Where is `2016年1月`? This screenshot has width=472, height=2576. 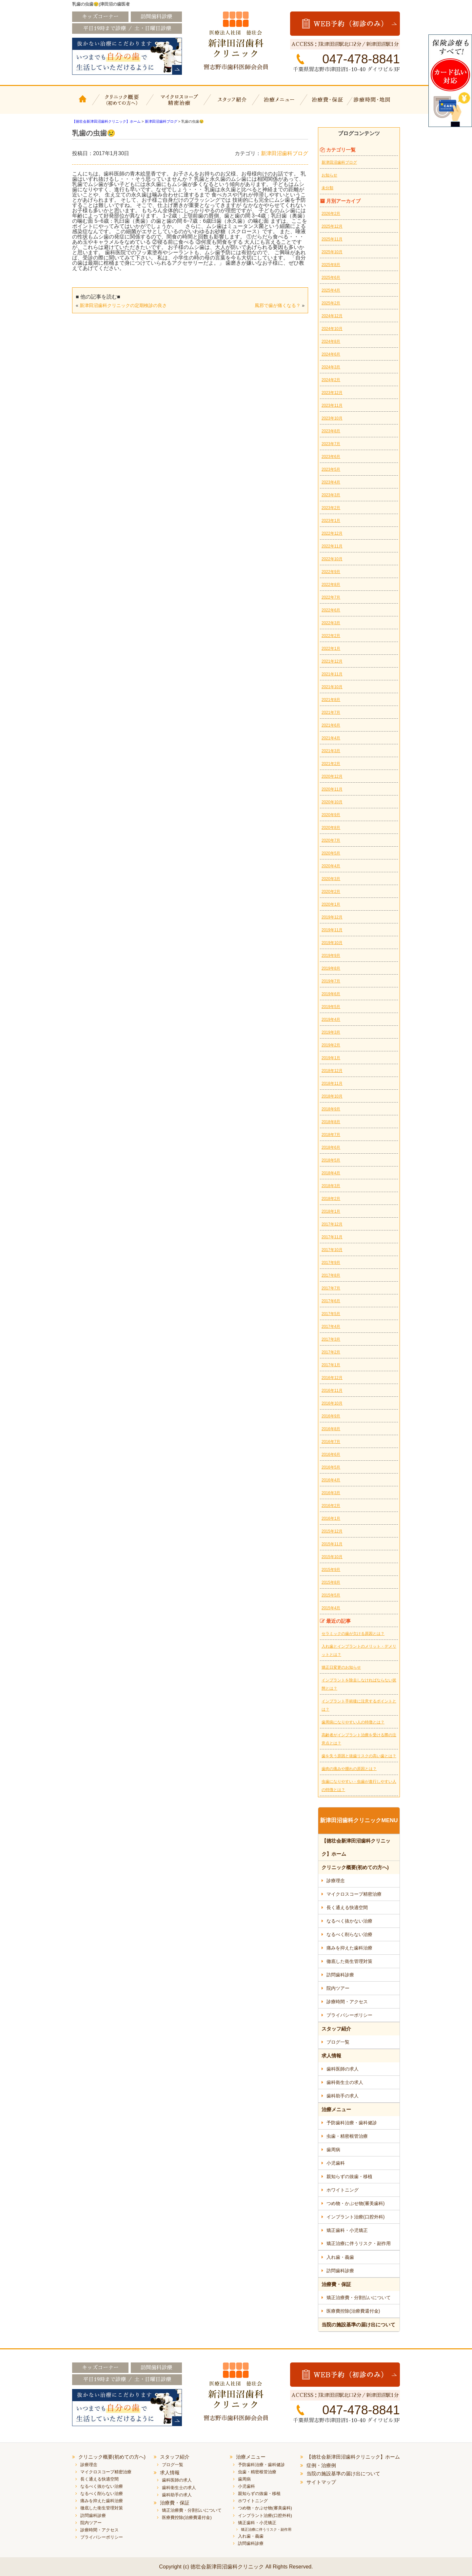
2016年1月 is located at coordinates (331, 1518).